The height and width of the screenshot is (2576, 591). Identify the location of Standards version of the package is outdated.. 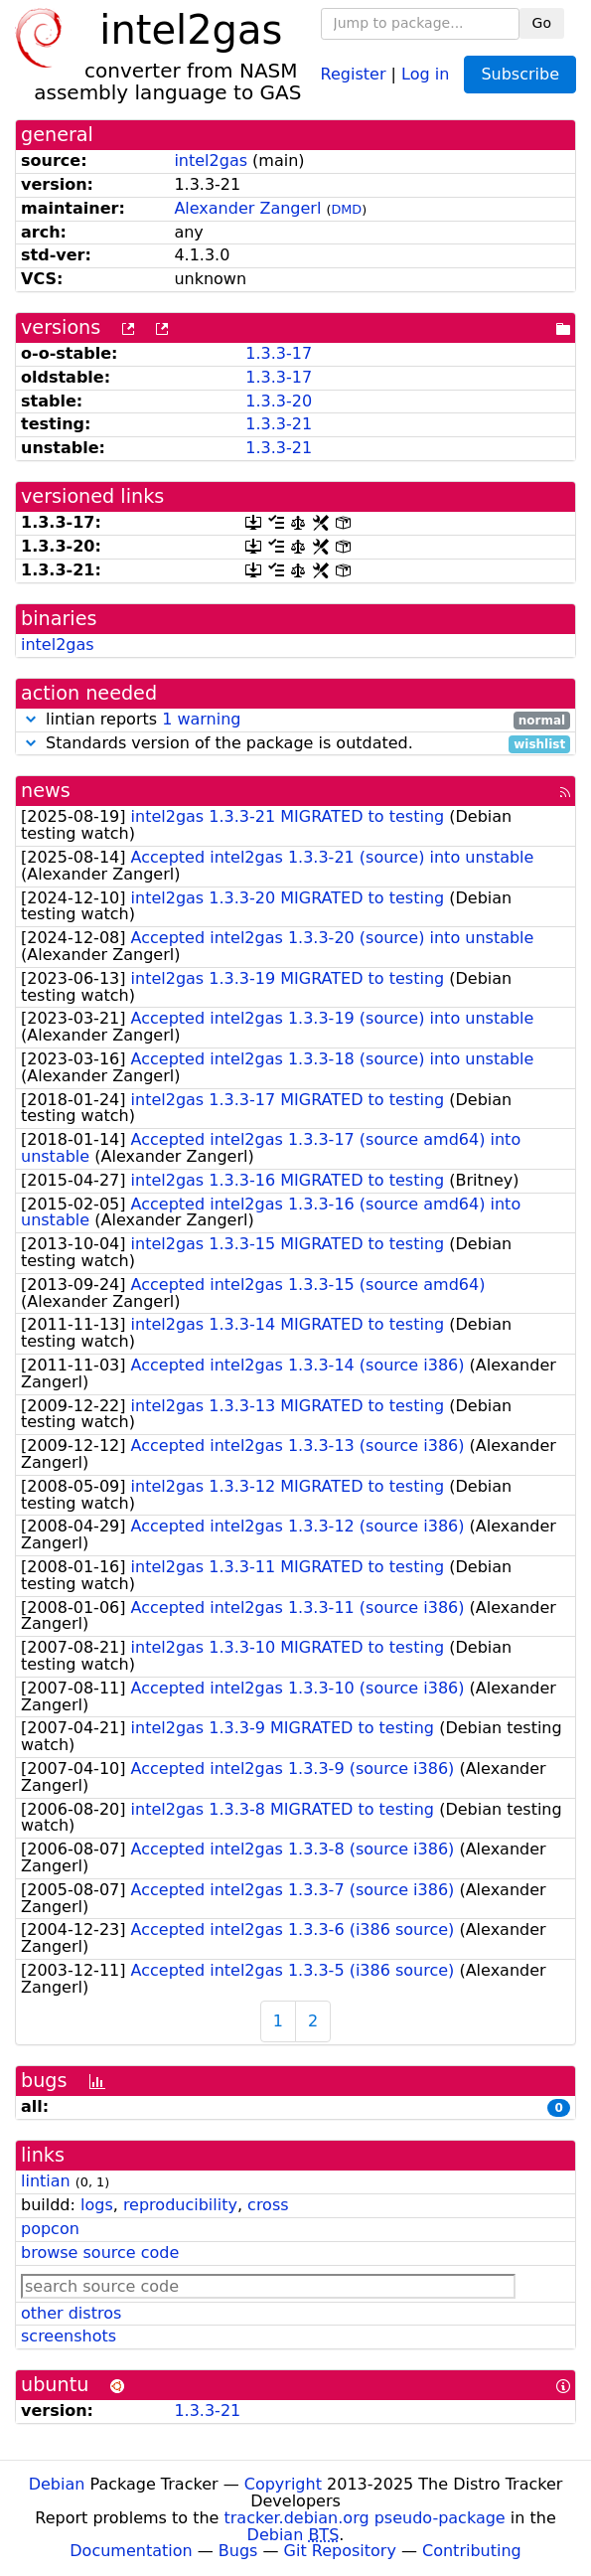
(295, 743).